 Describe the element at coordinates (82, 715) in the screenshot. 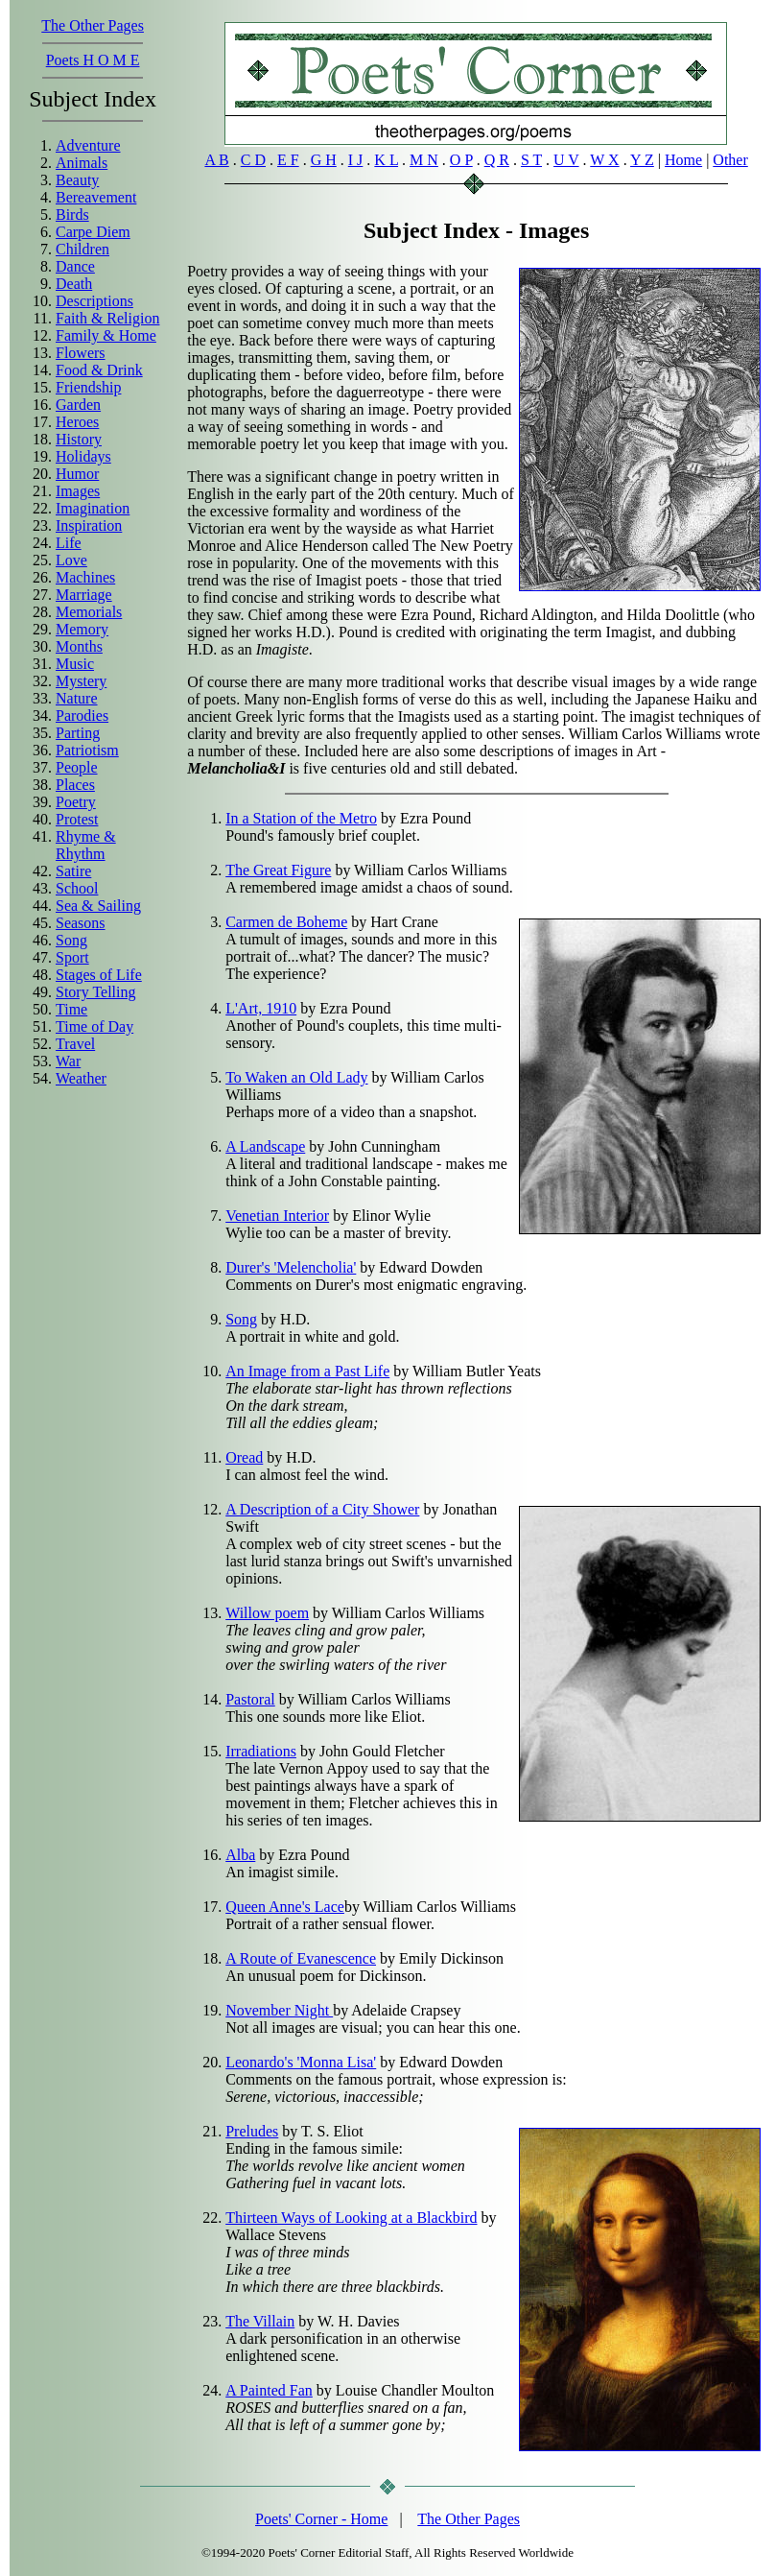

I see `Parodies` at that location.